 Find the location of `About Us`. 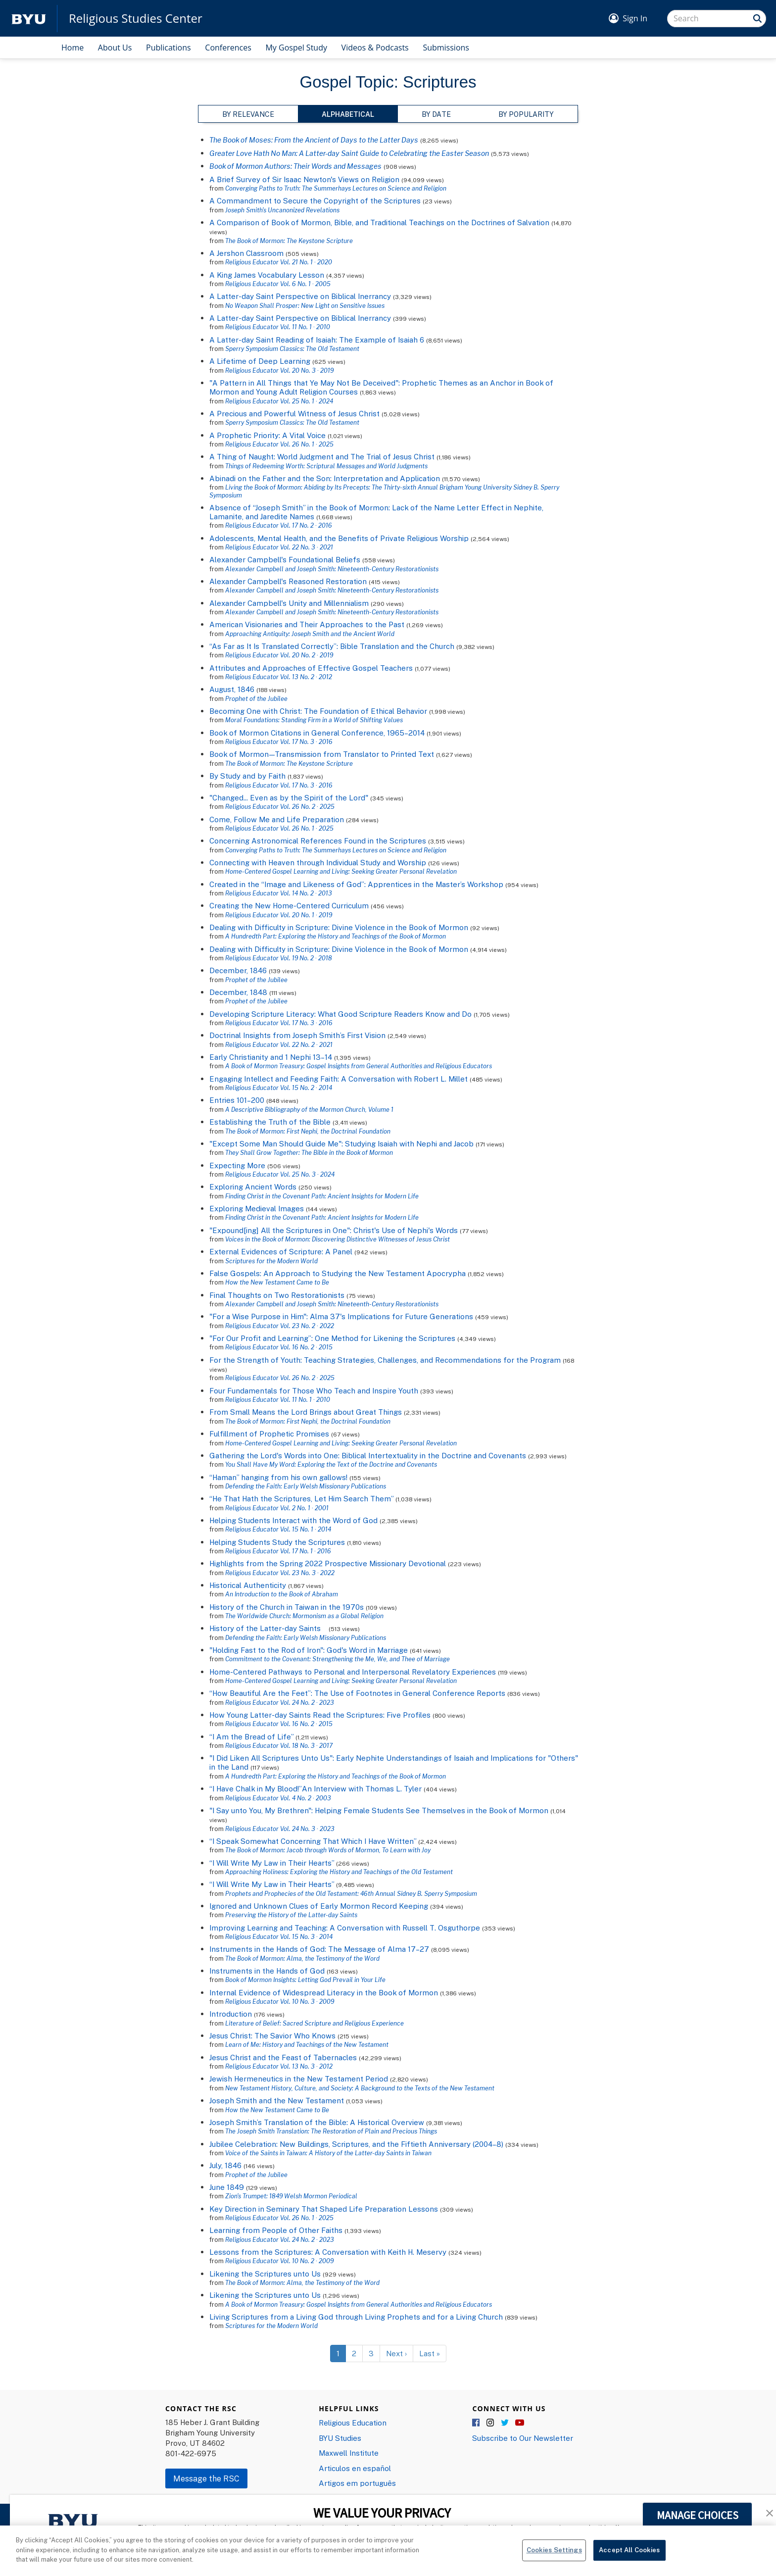

About Us is located at coordinates (115, 47).